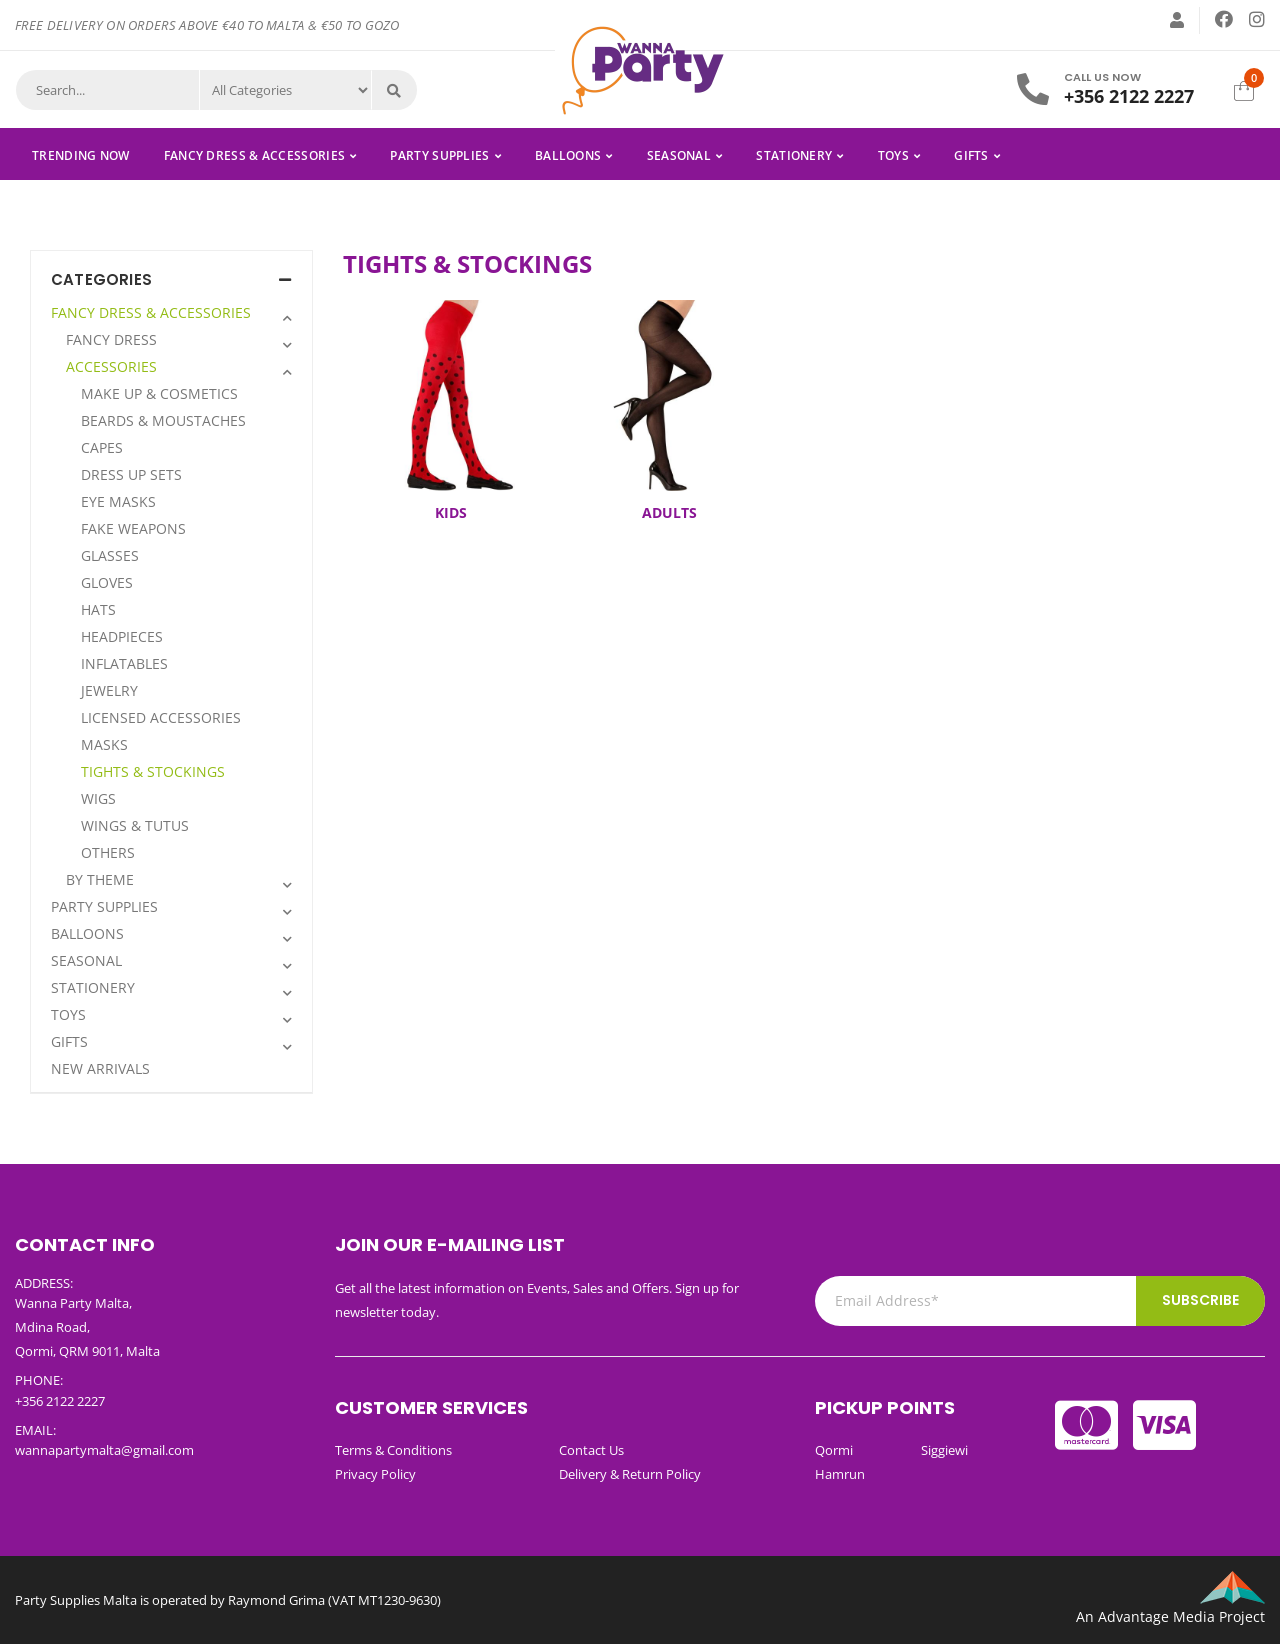 The height and width of the screenshot is (1644, 1280). I want to click on WIGS, so click(98, 798).